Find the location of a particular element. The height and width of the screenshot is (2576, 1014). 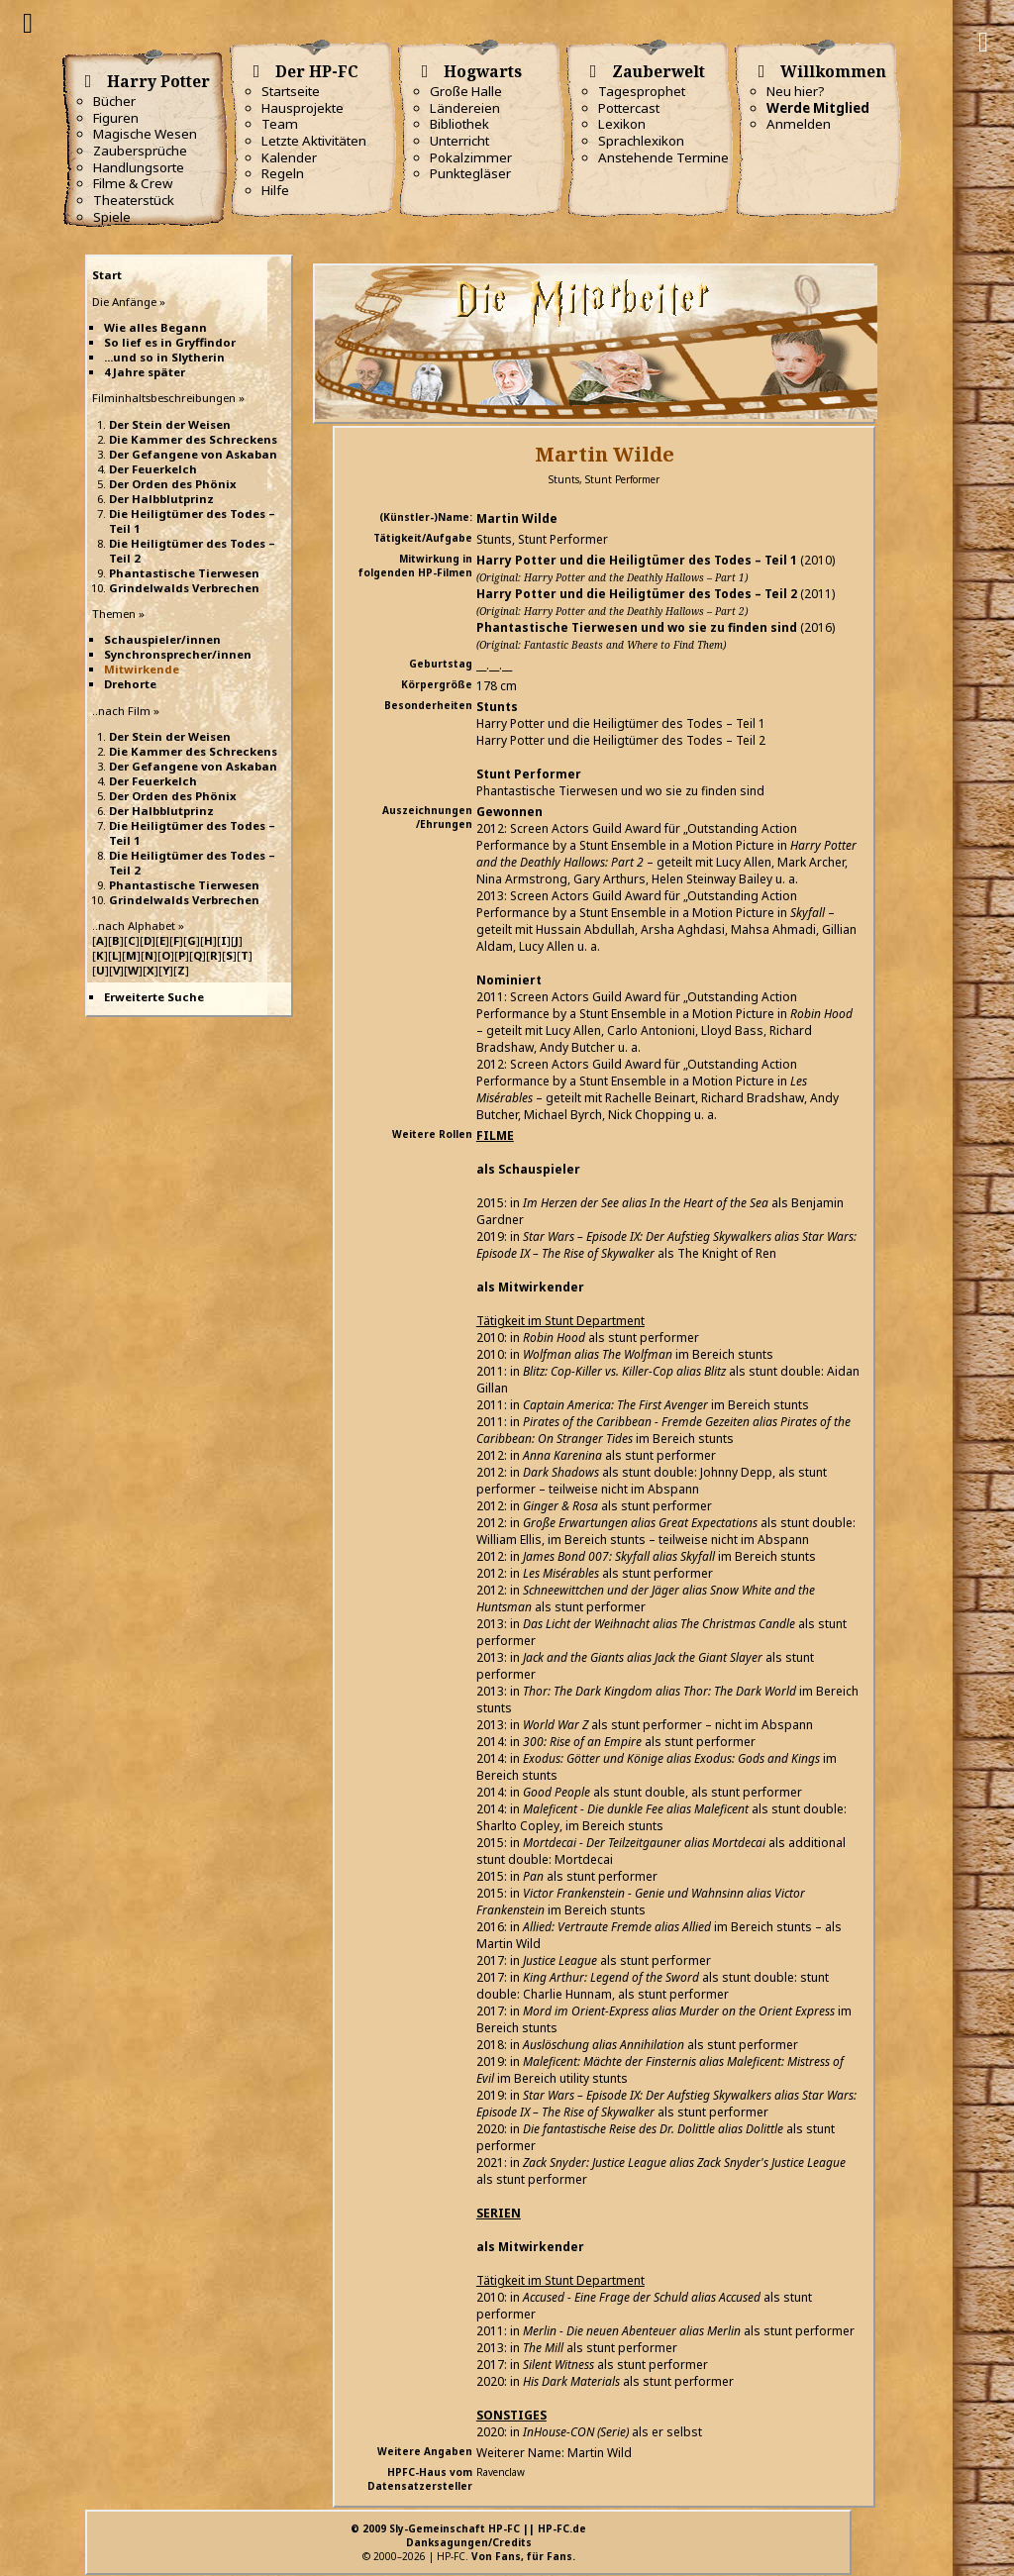

Mitwirkende is located at coordinates (141, 669).